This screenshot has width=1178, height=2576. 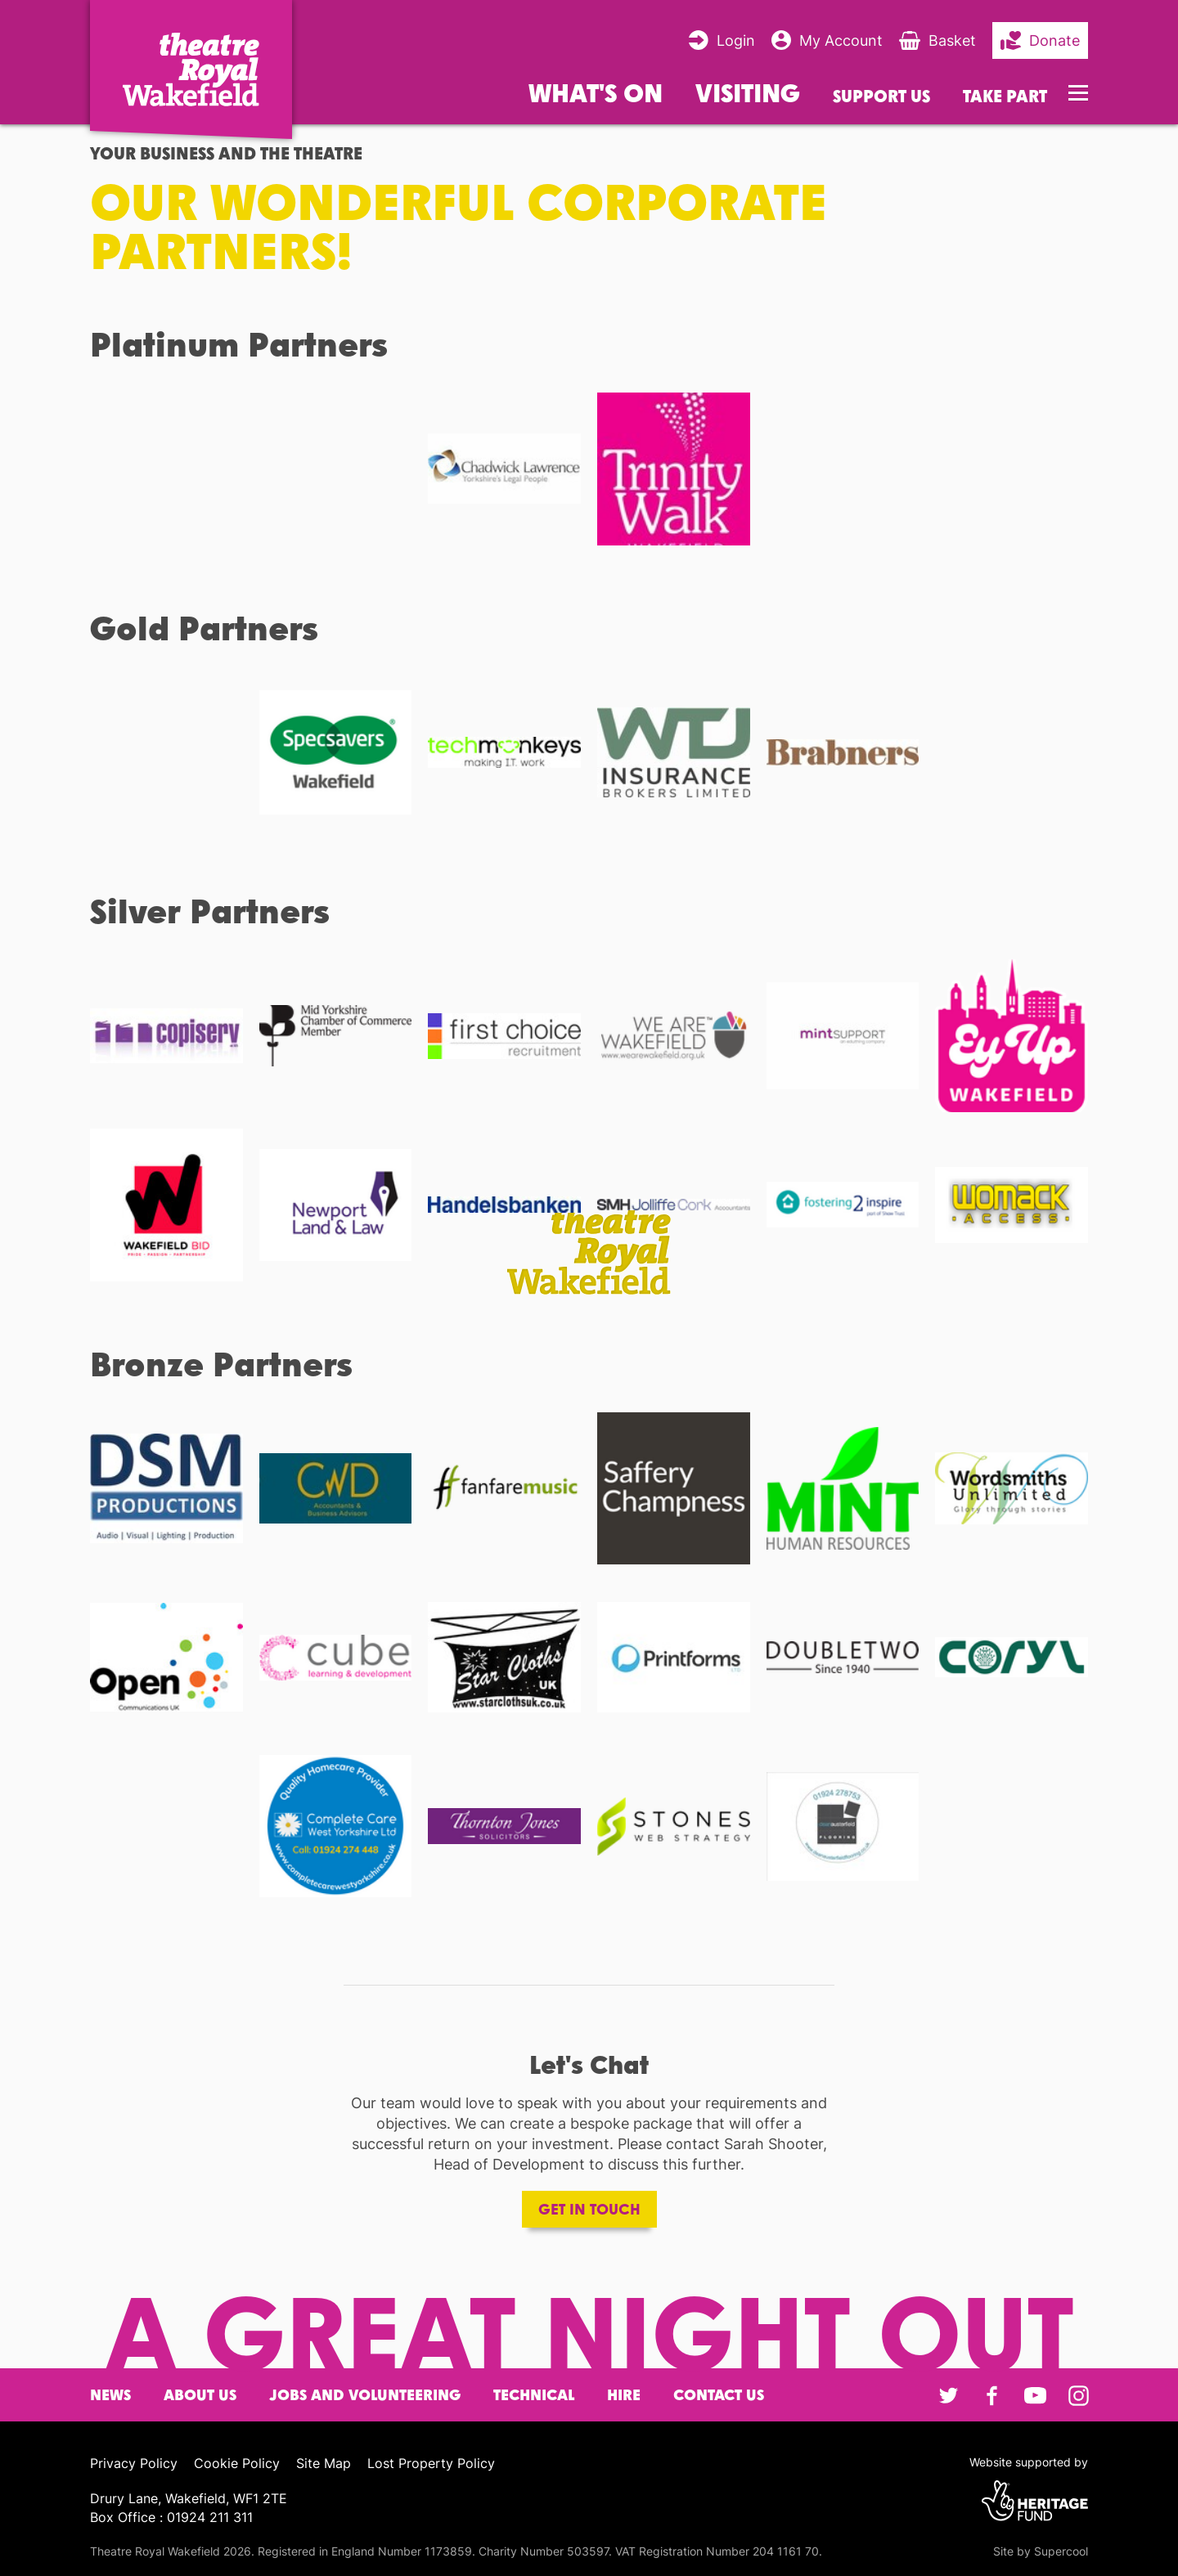 I want to click on [main], so click(x=589, y=1212).